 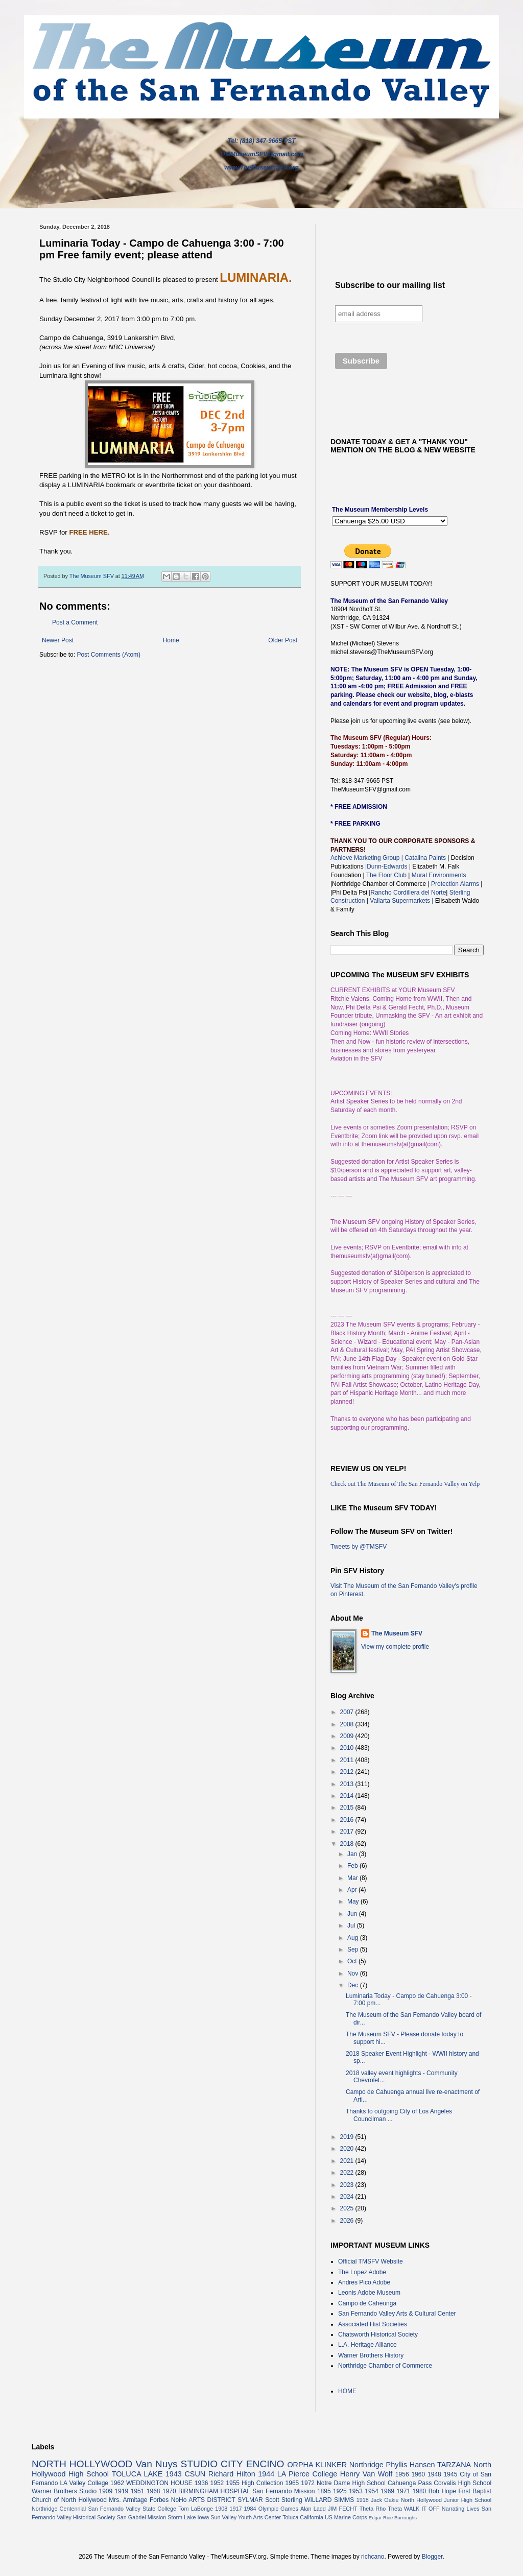 What do you see at coordinates (396, 1633) in the screenshot?
I see `The Museum SFV` at bounding box center [396, 1633].